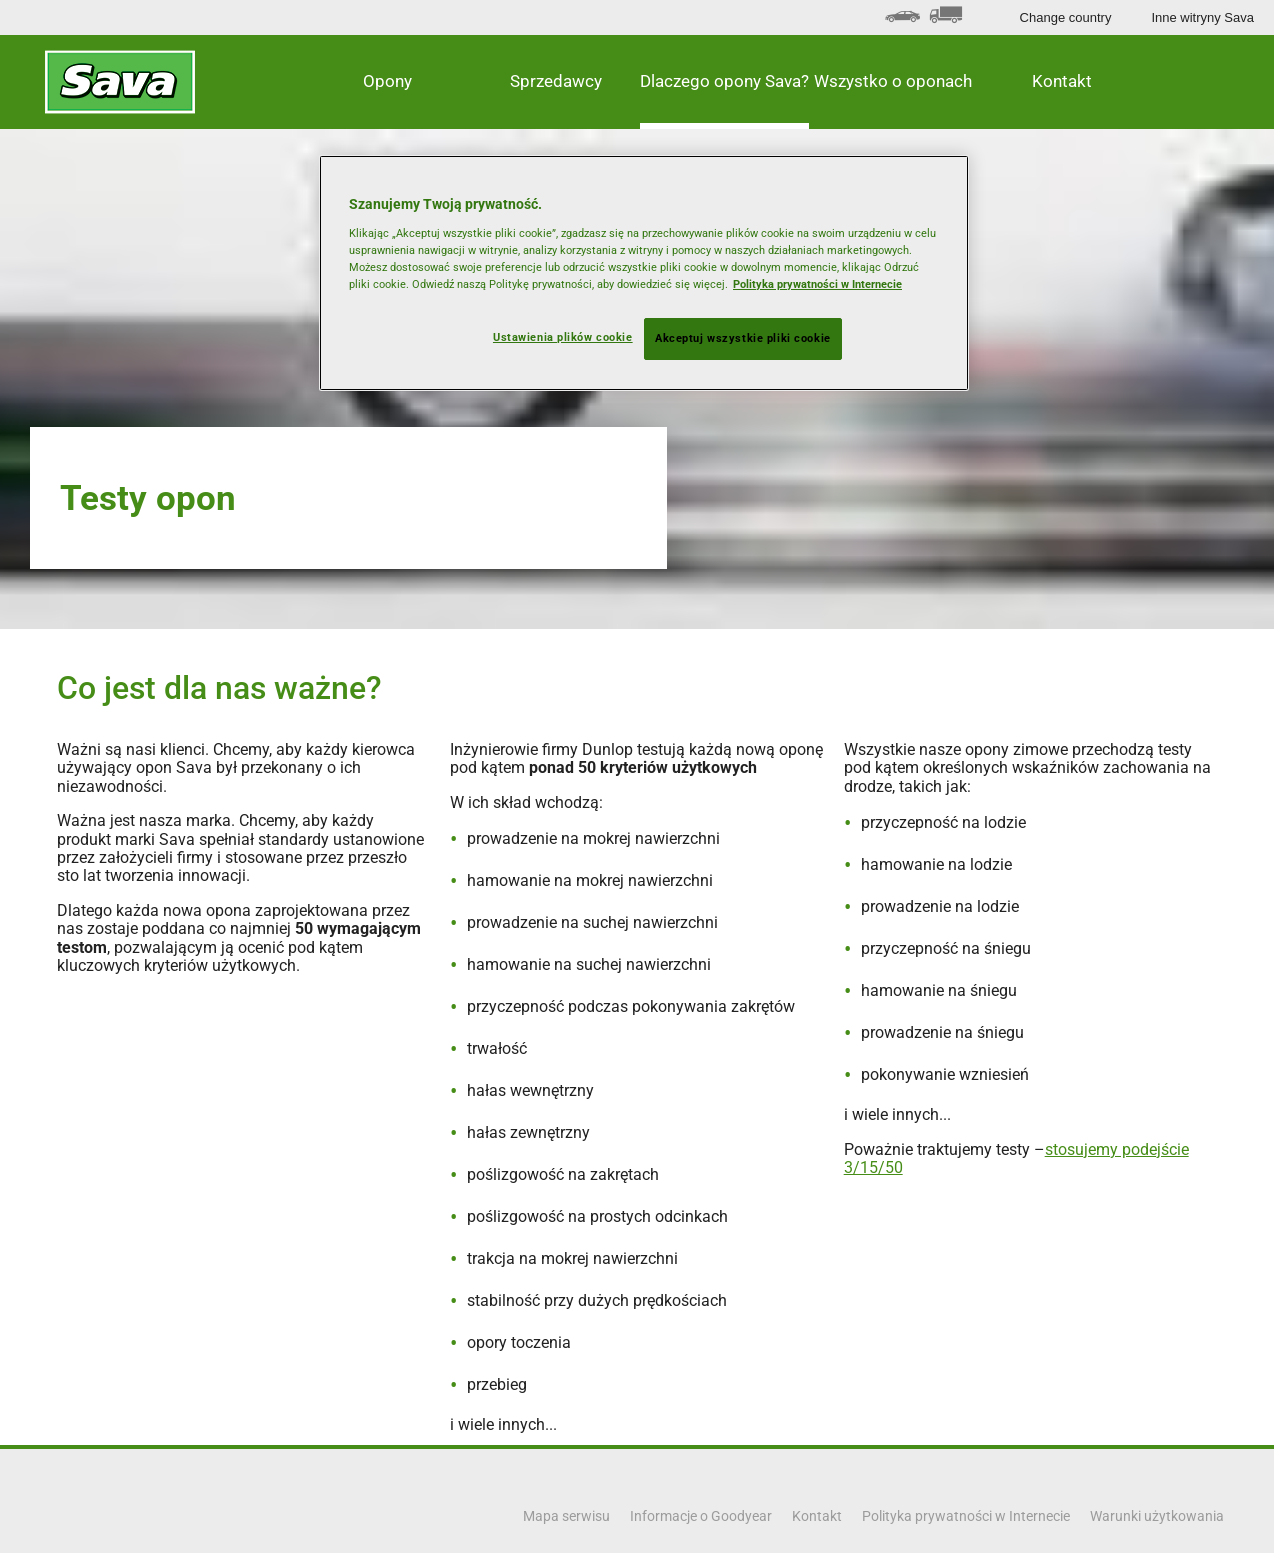 The width and height of the screenshot is (1274, 1553). What do you see at coordinates (817, 284) in the screenshot?
I see `Polityka prywatności w Internecie [Więcej informacji o Twojej prywatności, otwiera się w nowym oknie]` at bounding box center [817, 284].